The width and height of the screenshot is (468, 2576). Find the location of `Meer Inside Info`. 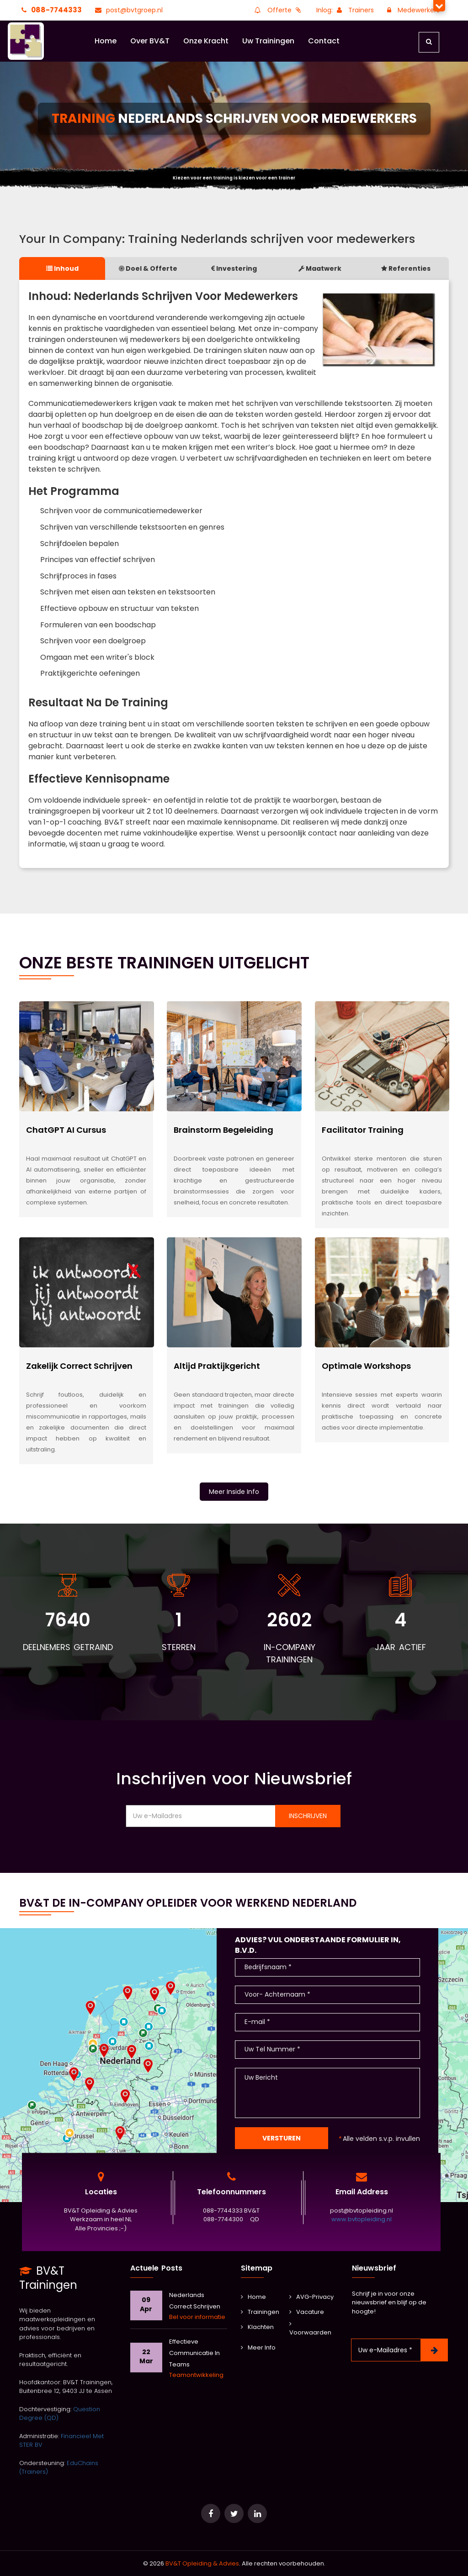

Meer Inside Info is located at coordinates (234, 1491).